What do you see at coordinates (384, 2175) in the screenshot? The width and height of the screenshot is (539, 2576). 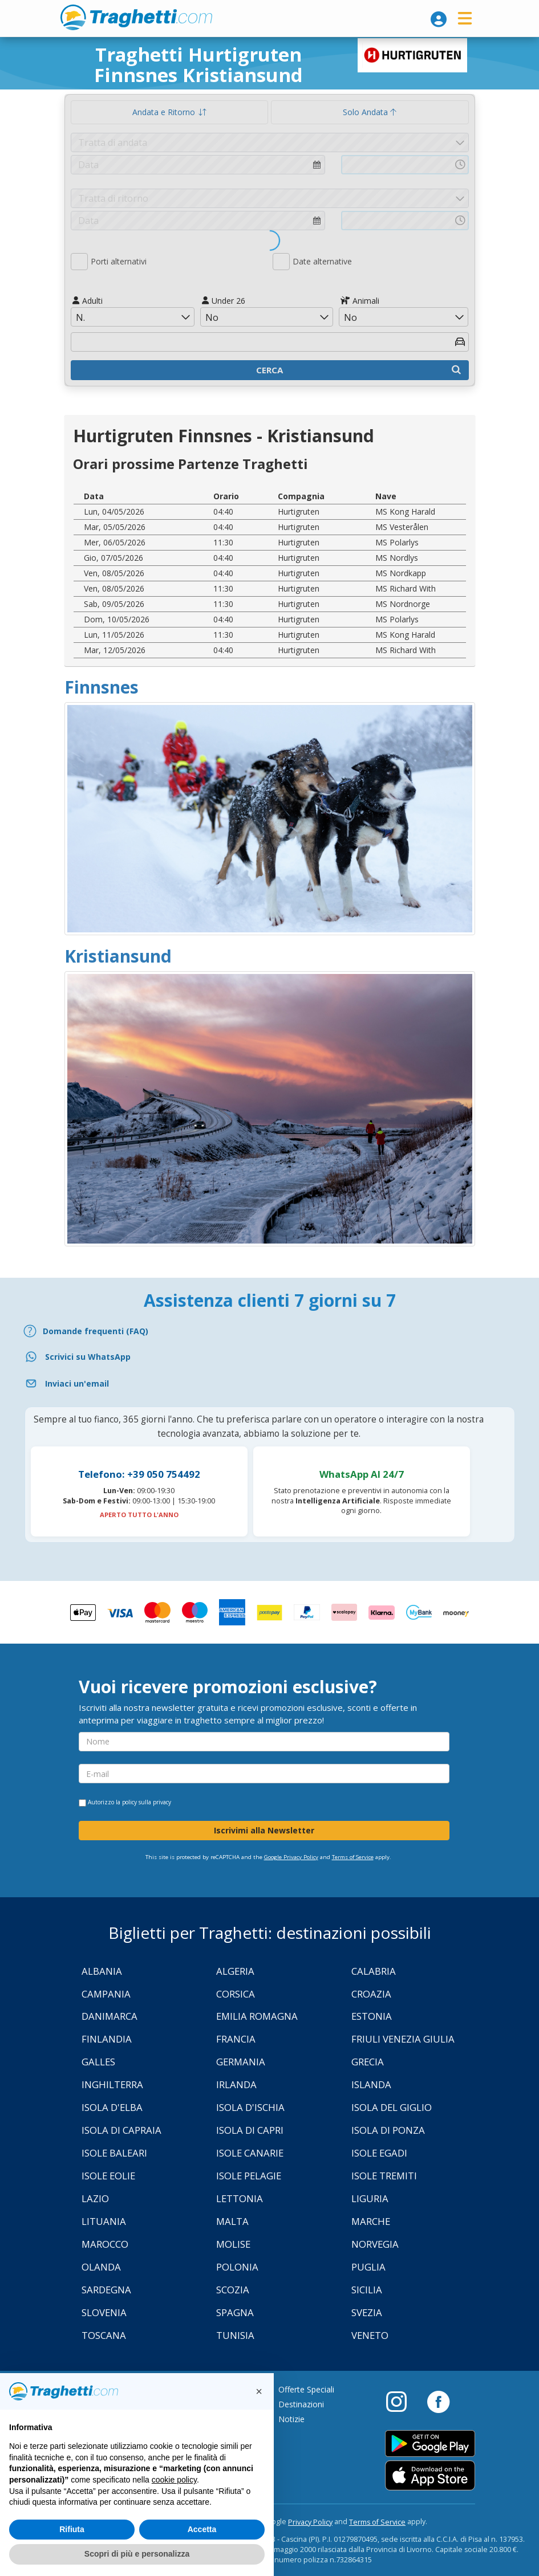 I see `Isole Tremiti` at bounding box center [384, 2175].